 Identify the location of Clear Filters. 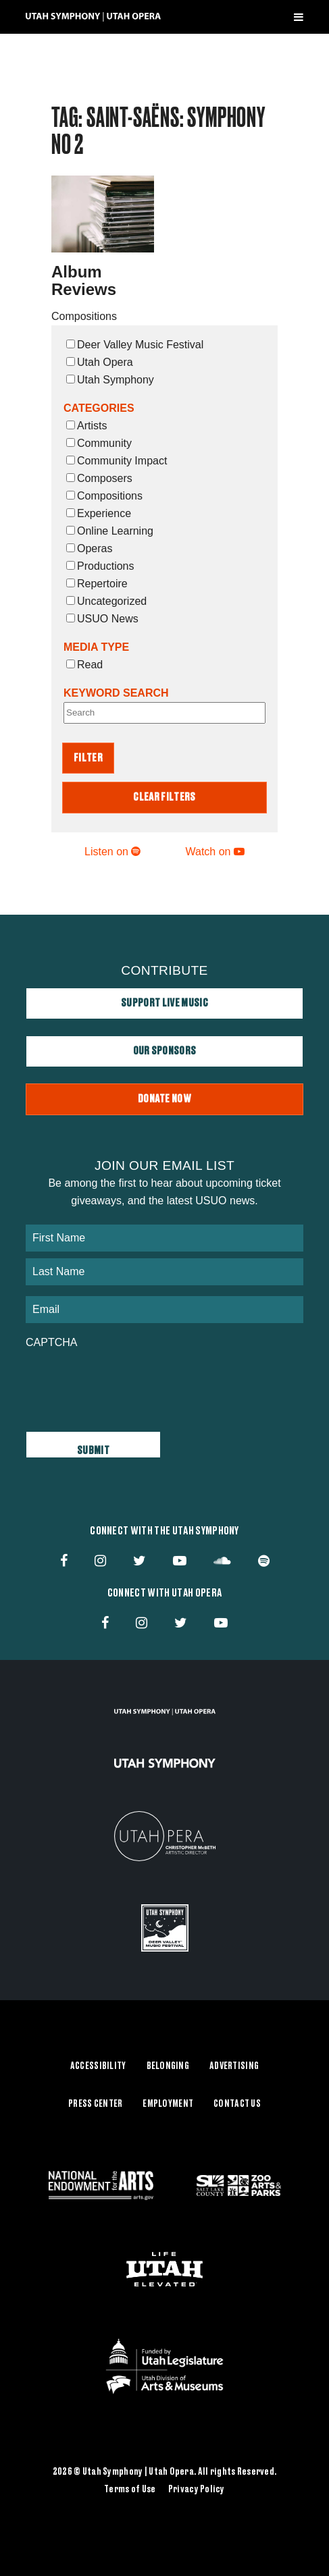
(164, 797).